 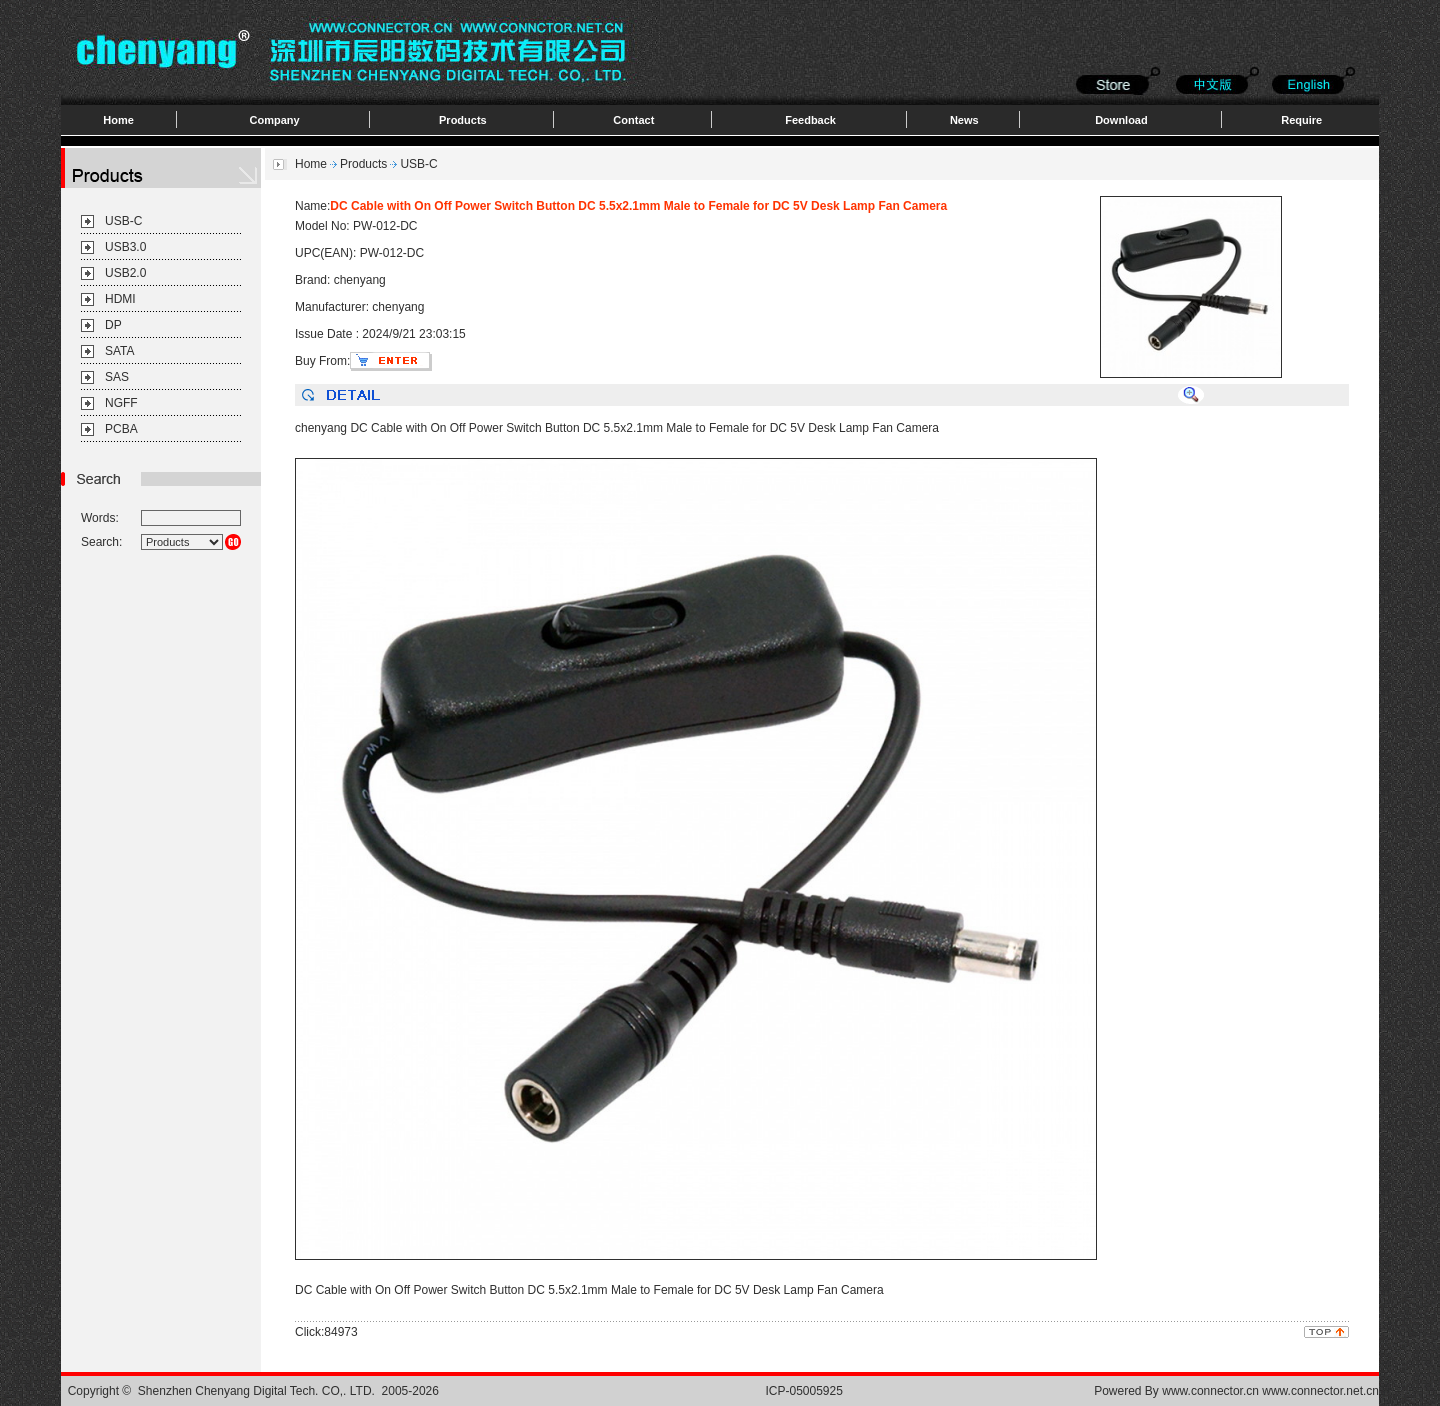 I want to click on USB2.0, so click(x=125, y=273).